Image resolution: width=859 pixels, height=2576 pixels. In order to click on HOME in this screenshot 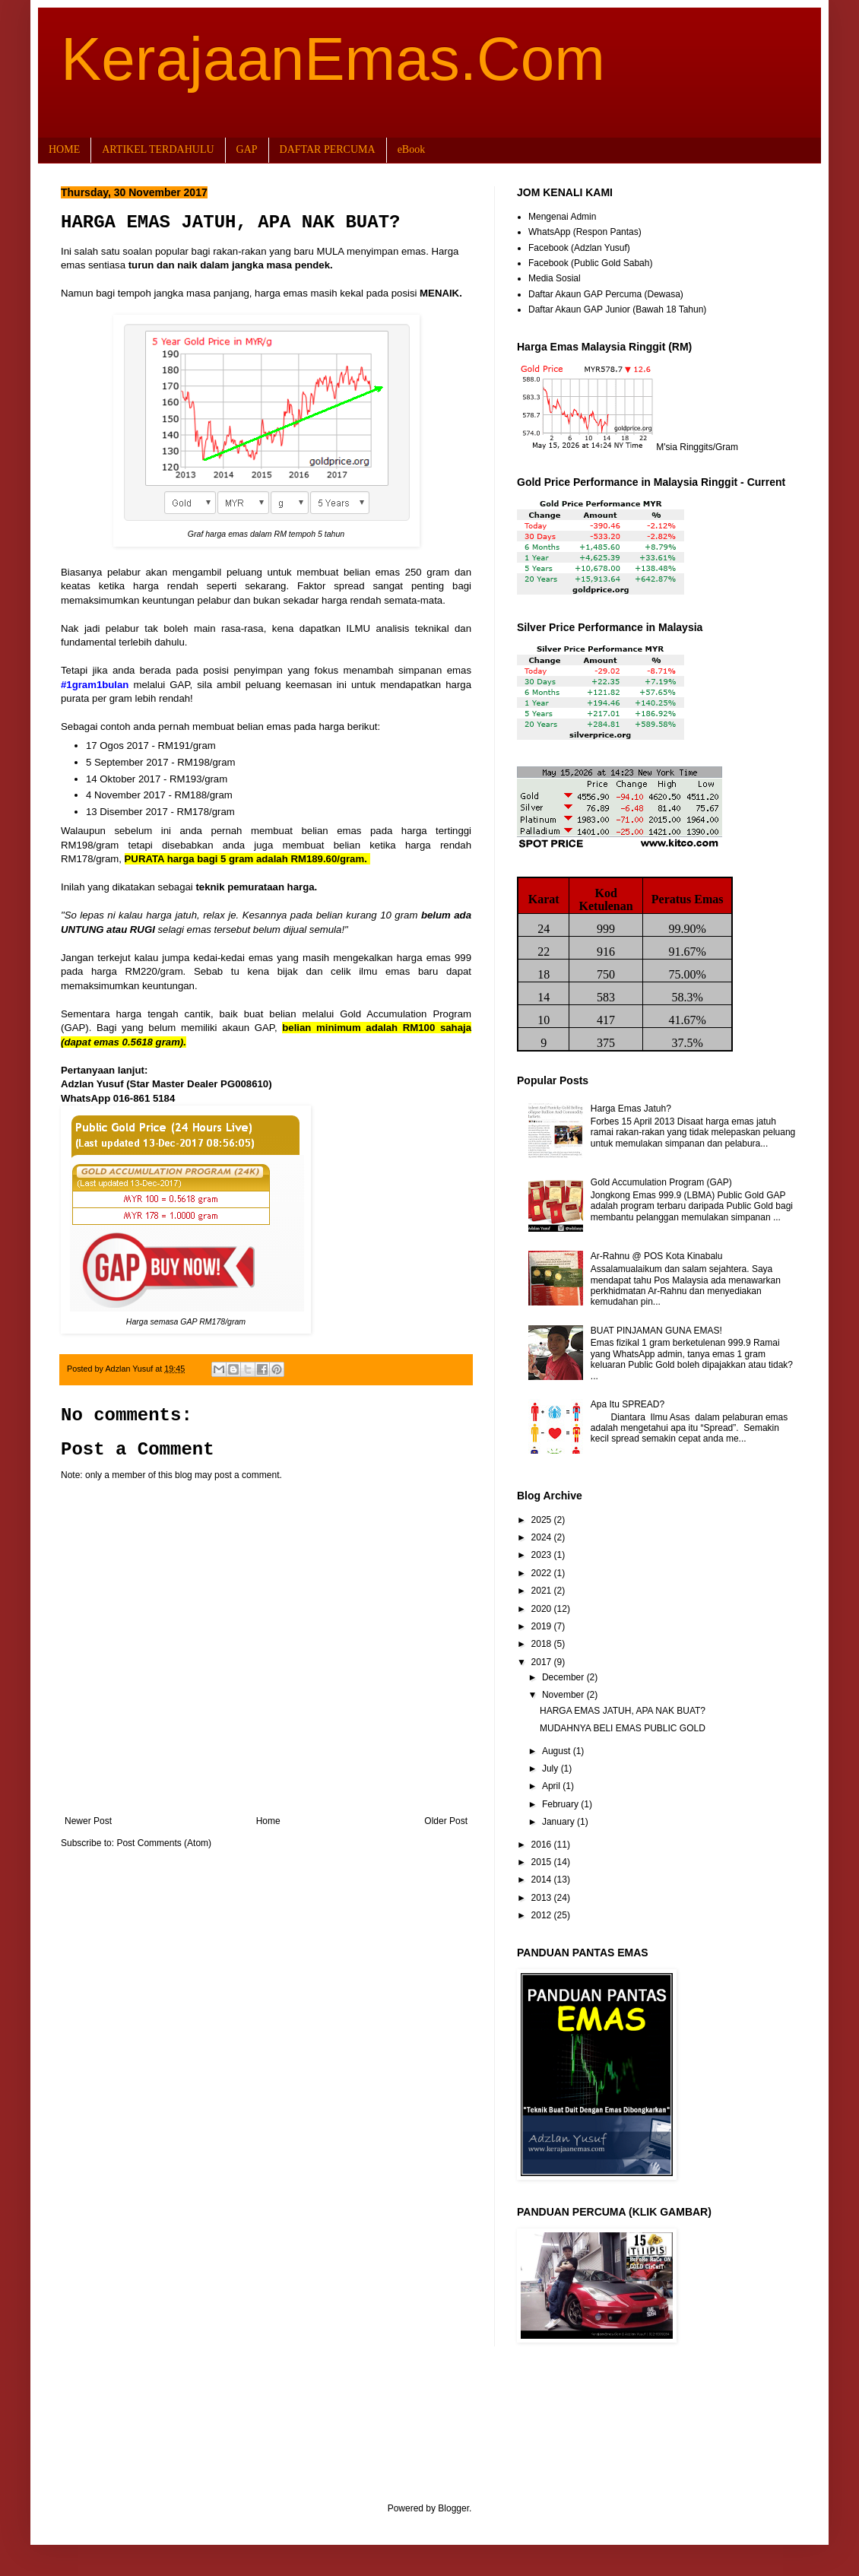, I will do `click(64, 149)`.